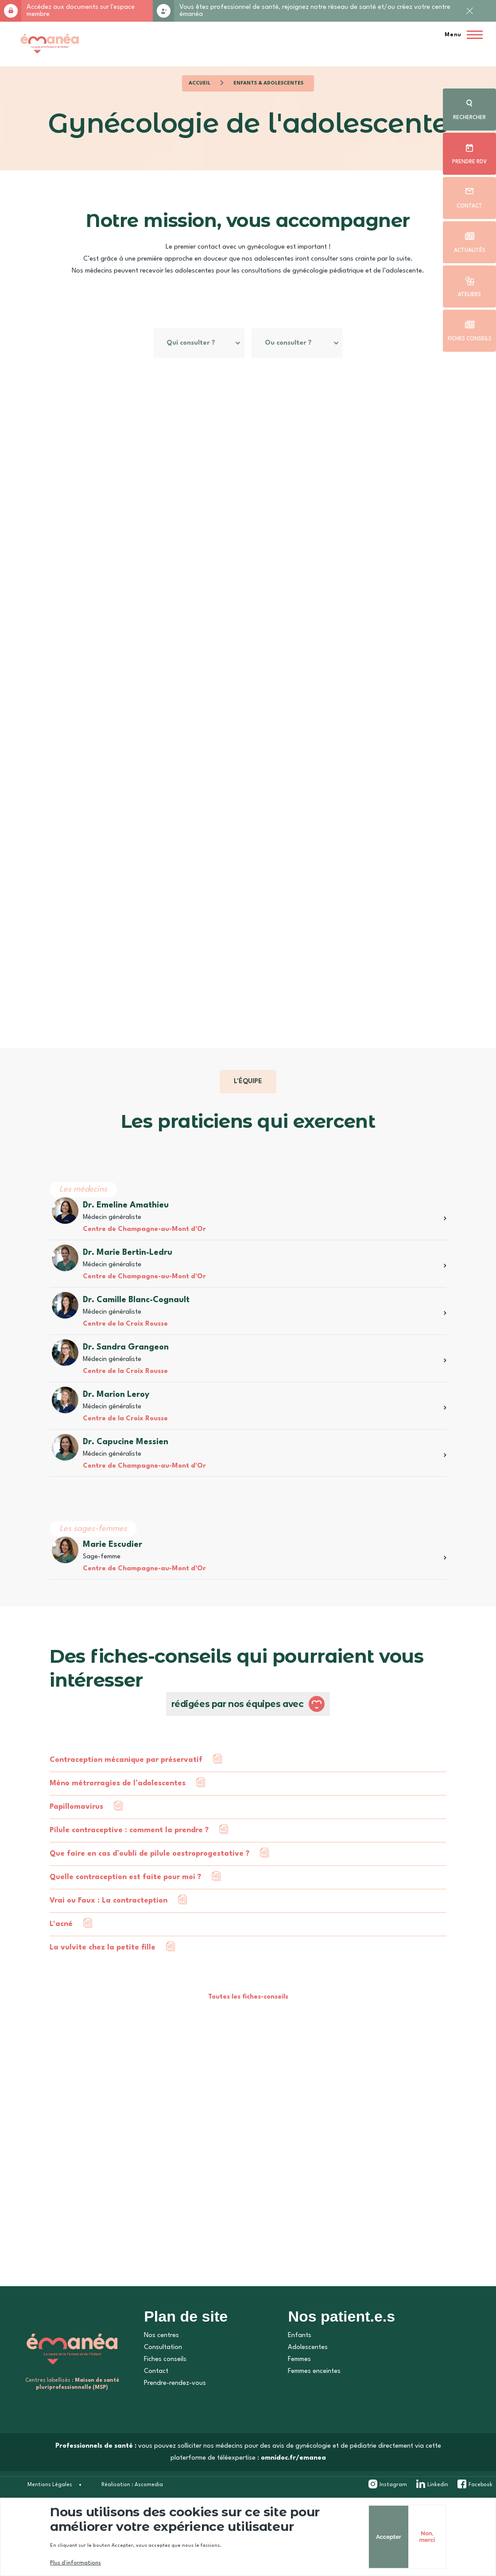  What do you see at coordinates (127, 1860) in the screenshot?
I see `Pilule contraceptive : comment la prendre ?` at bounding box center [127, 1860].